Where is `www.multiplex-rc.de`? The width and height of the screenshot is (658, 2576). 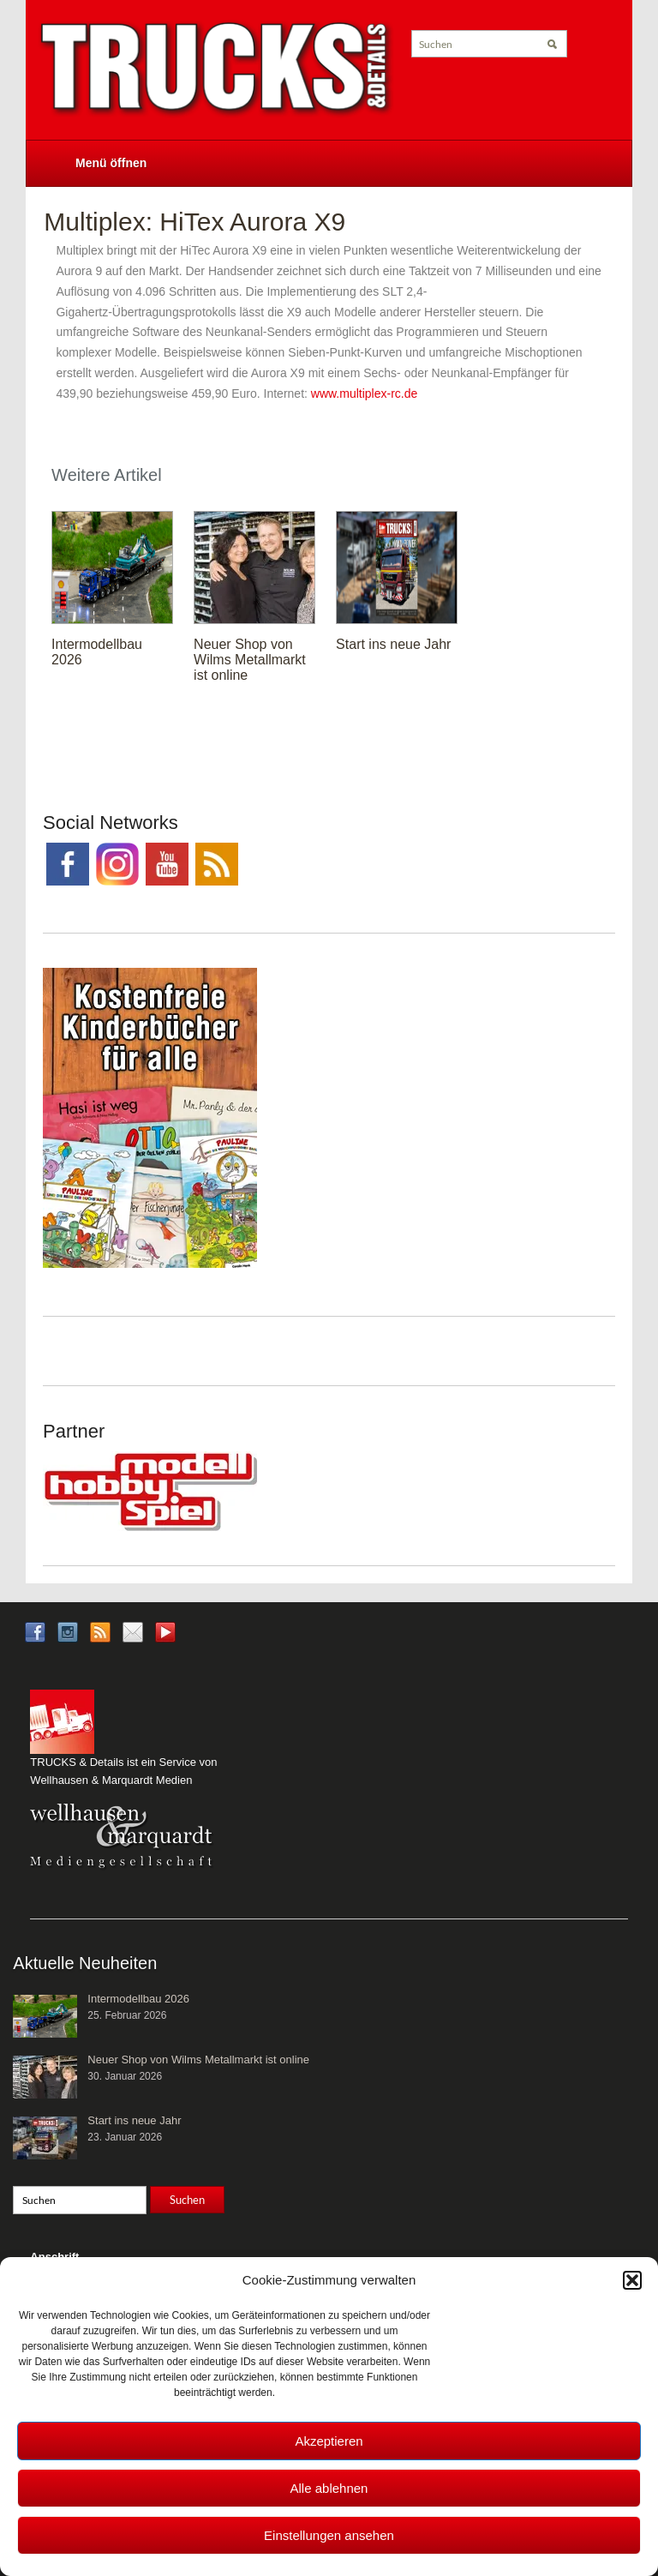 www.multiplex-rc.de is located at coordinates (364, 393).